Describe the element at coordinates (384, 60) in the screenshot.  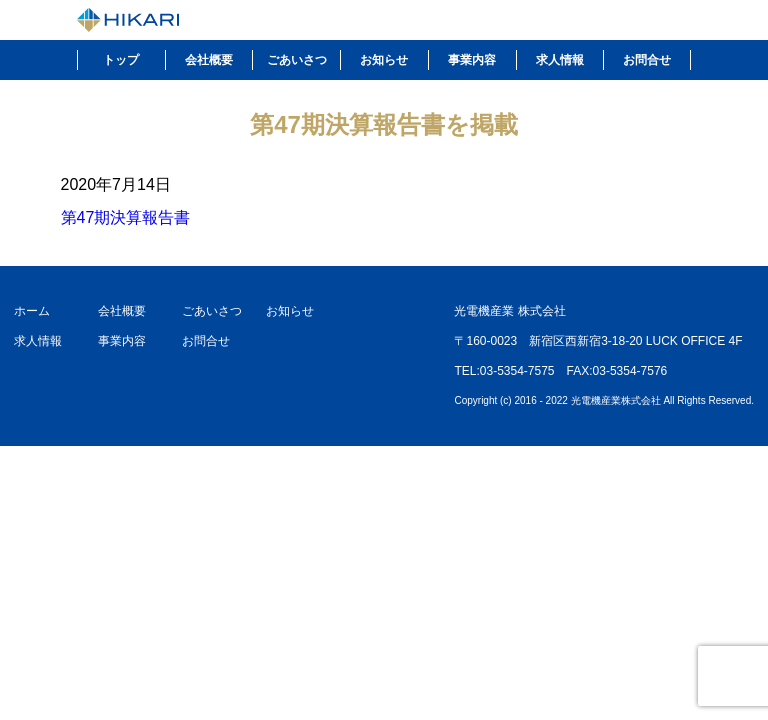
I see `お知らせ` at that location.